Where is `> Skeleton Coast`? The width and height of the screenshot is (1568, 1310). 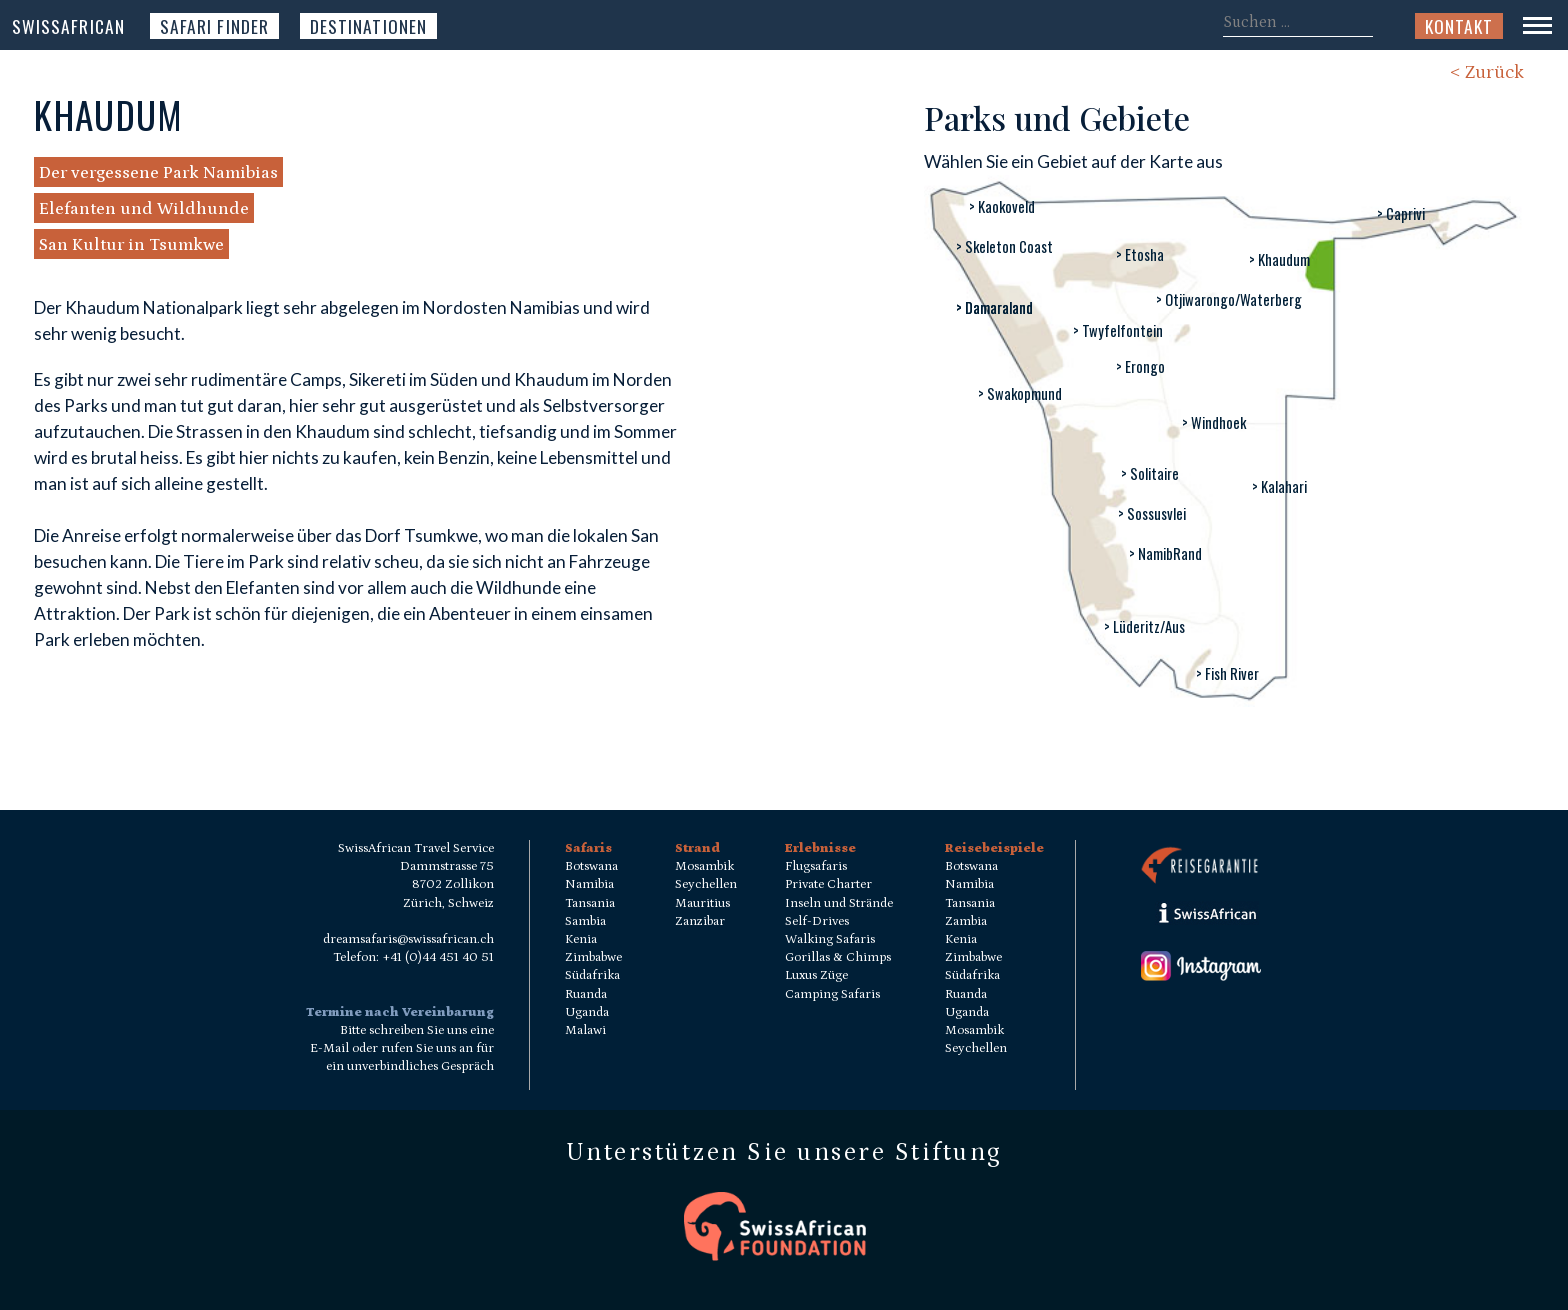
> Skeleton Coast is located at coordinates (1004, 246).